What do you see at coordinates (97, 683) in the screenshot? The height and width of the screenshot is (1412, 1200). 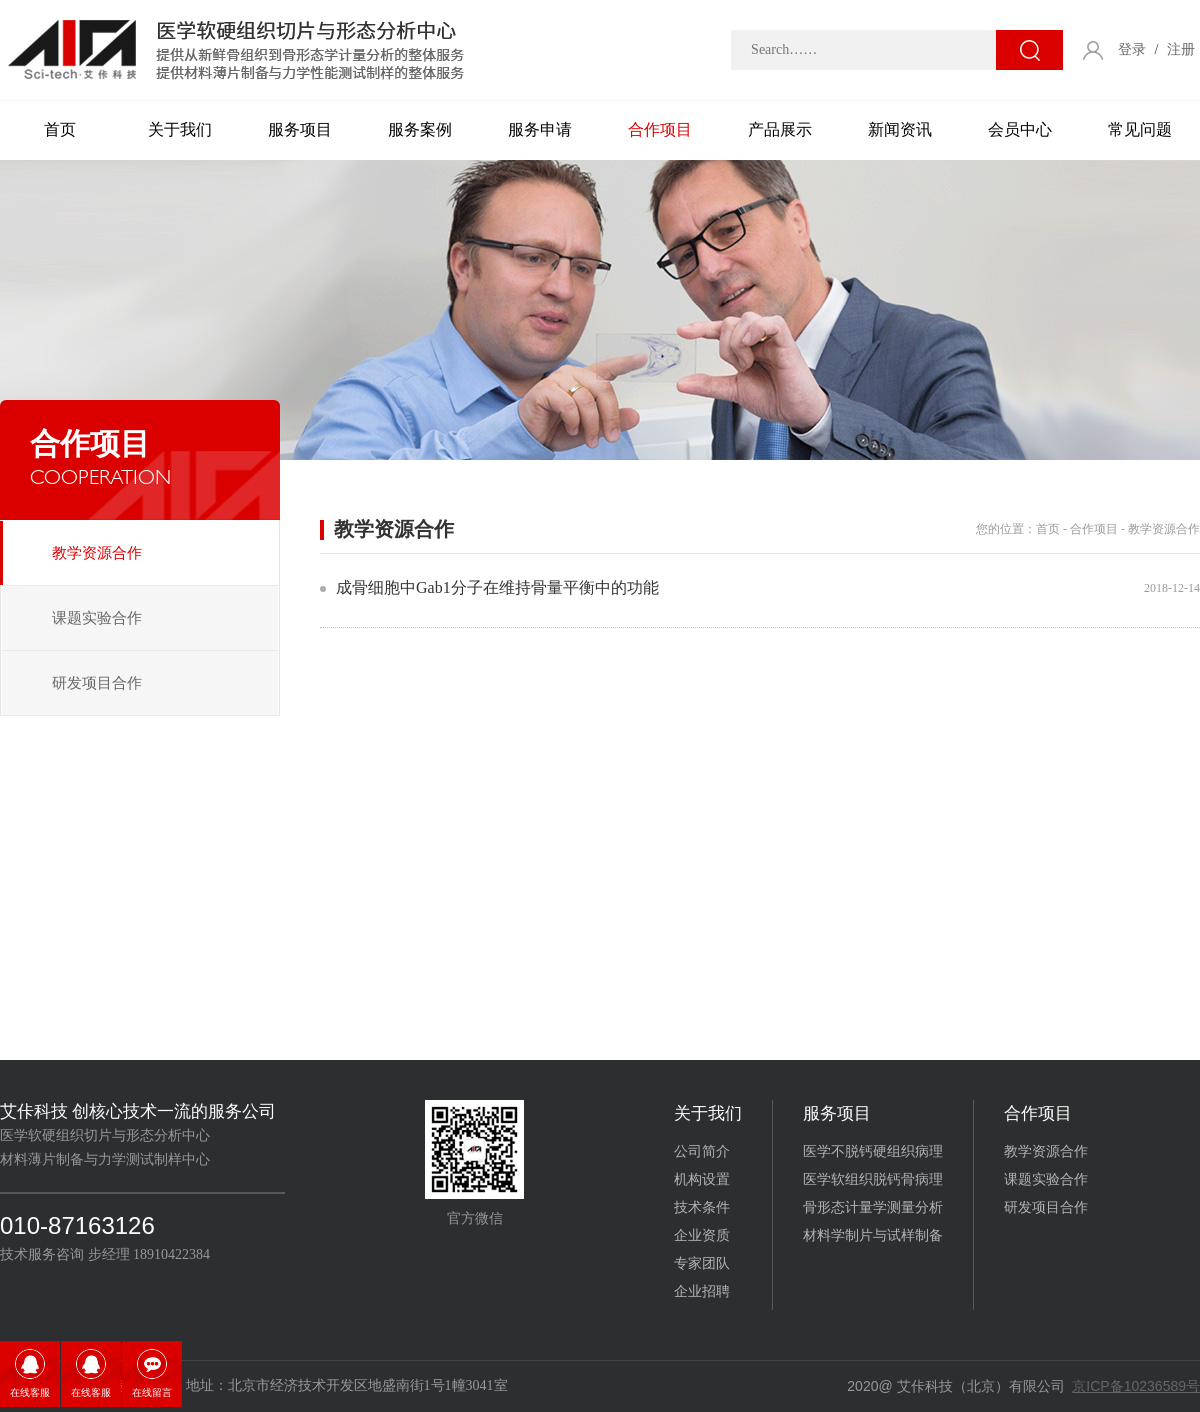 I see `研发项目合作` at bounding box center [97, 683].